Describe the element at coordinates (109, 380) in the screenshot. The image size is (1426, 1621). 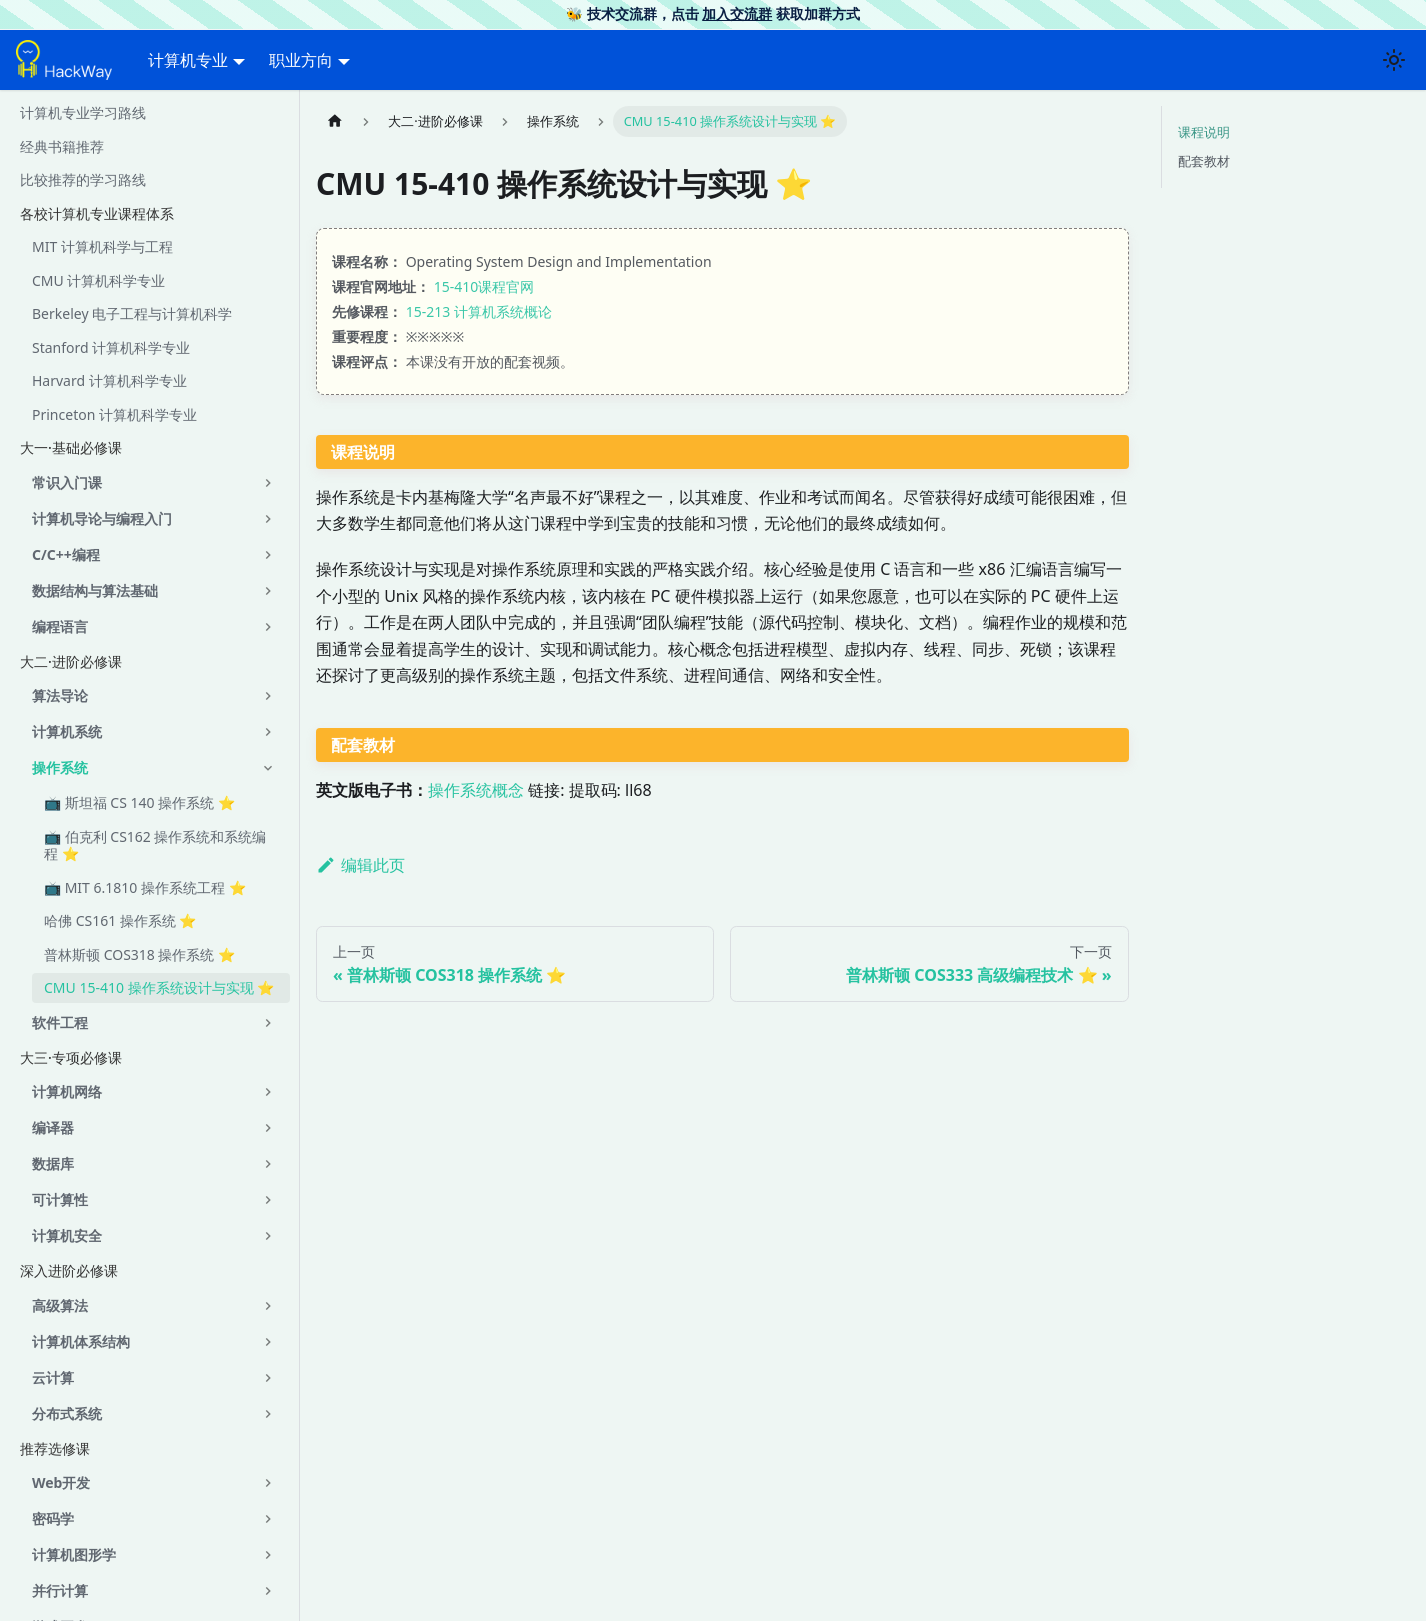
I see `Harvard 计算机科学专业` at that location.